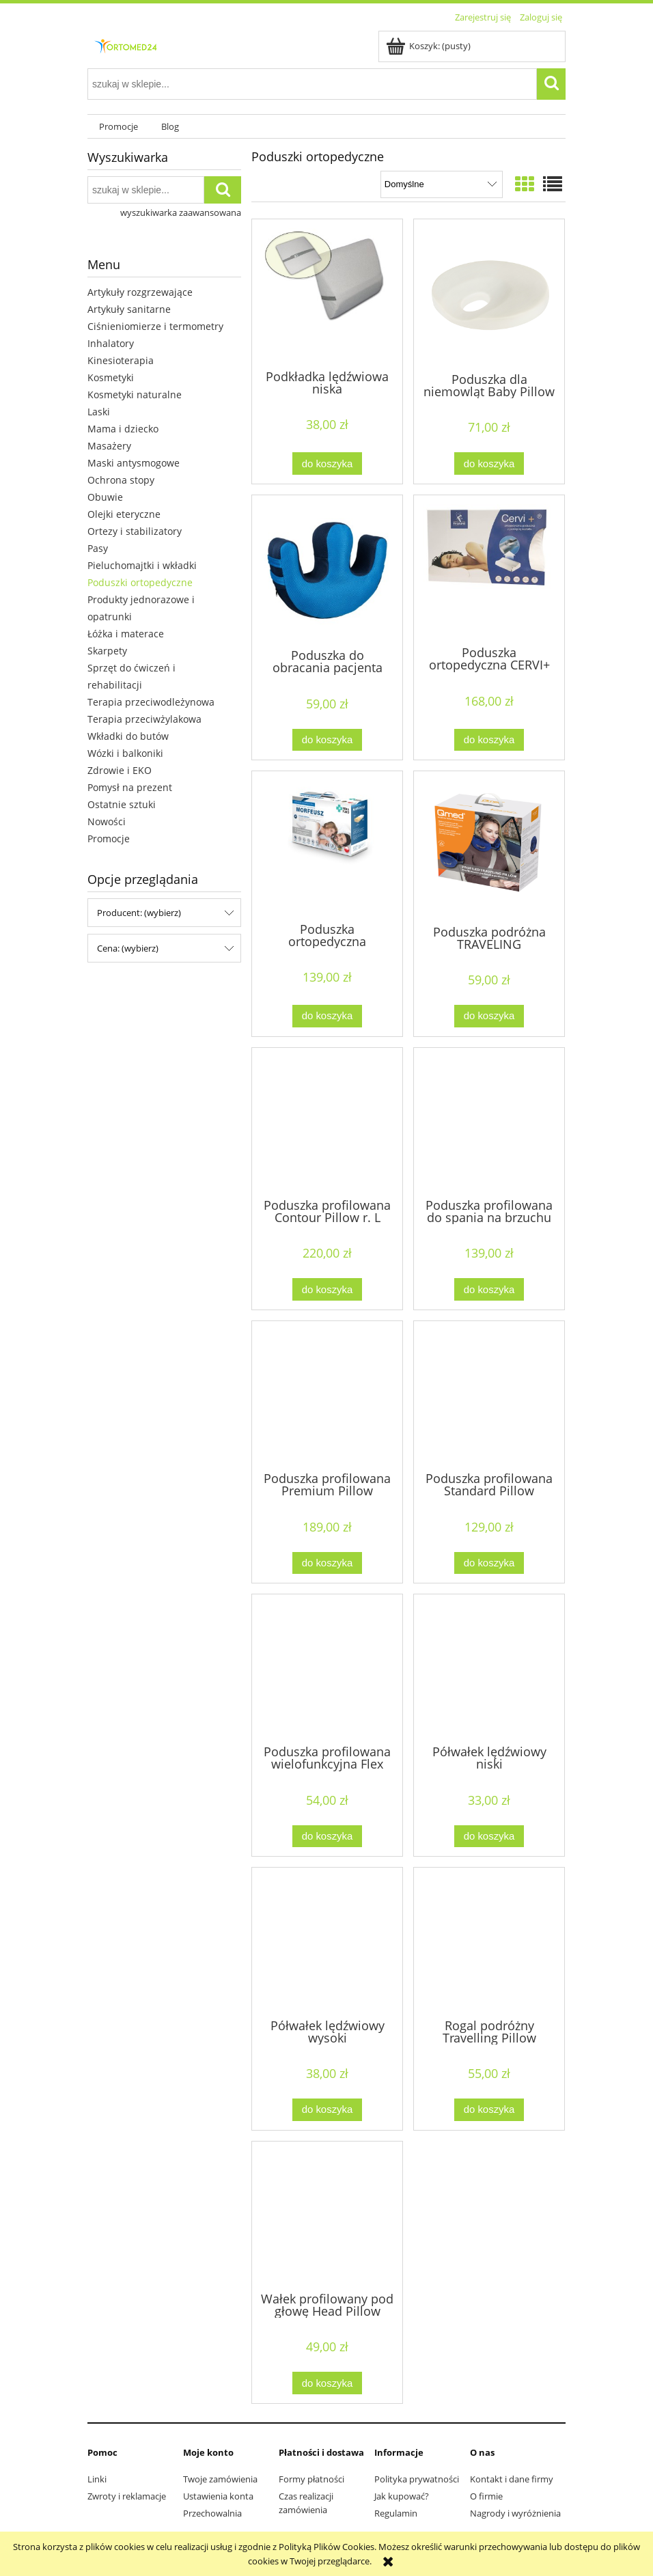  What do you see at coordinates (134, 394) in the screenshot?
I see `Kosmetyki naturalne` at bounding box center [134, 394].